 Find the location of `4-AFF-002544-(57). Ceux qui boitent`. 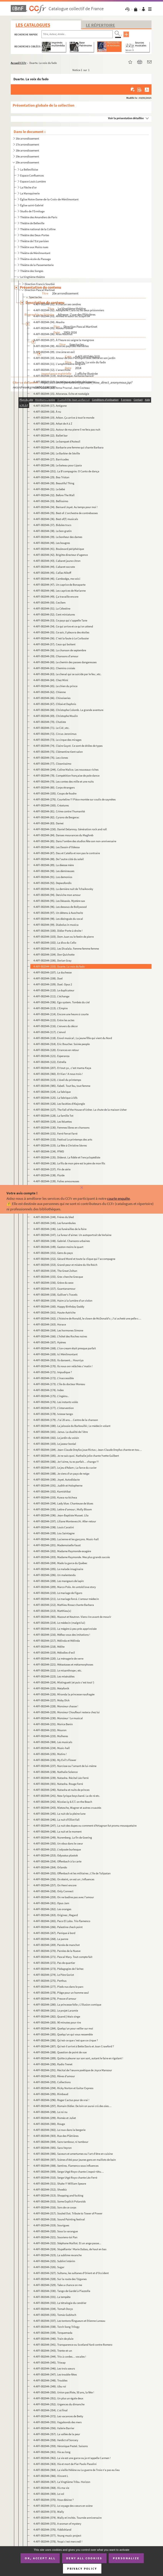

4-AFF-002544-(57). Ceux qui boitent is located at coordinates (54, 644).